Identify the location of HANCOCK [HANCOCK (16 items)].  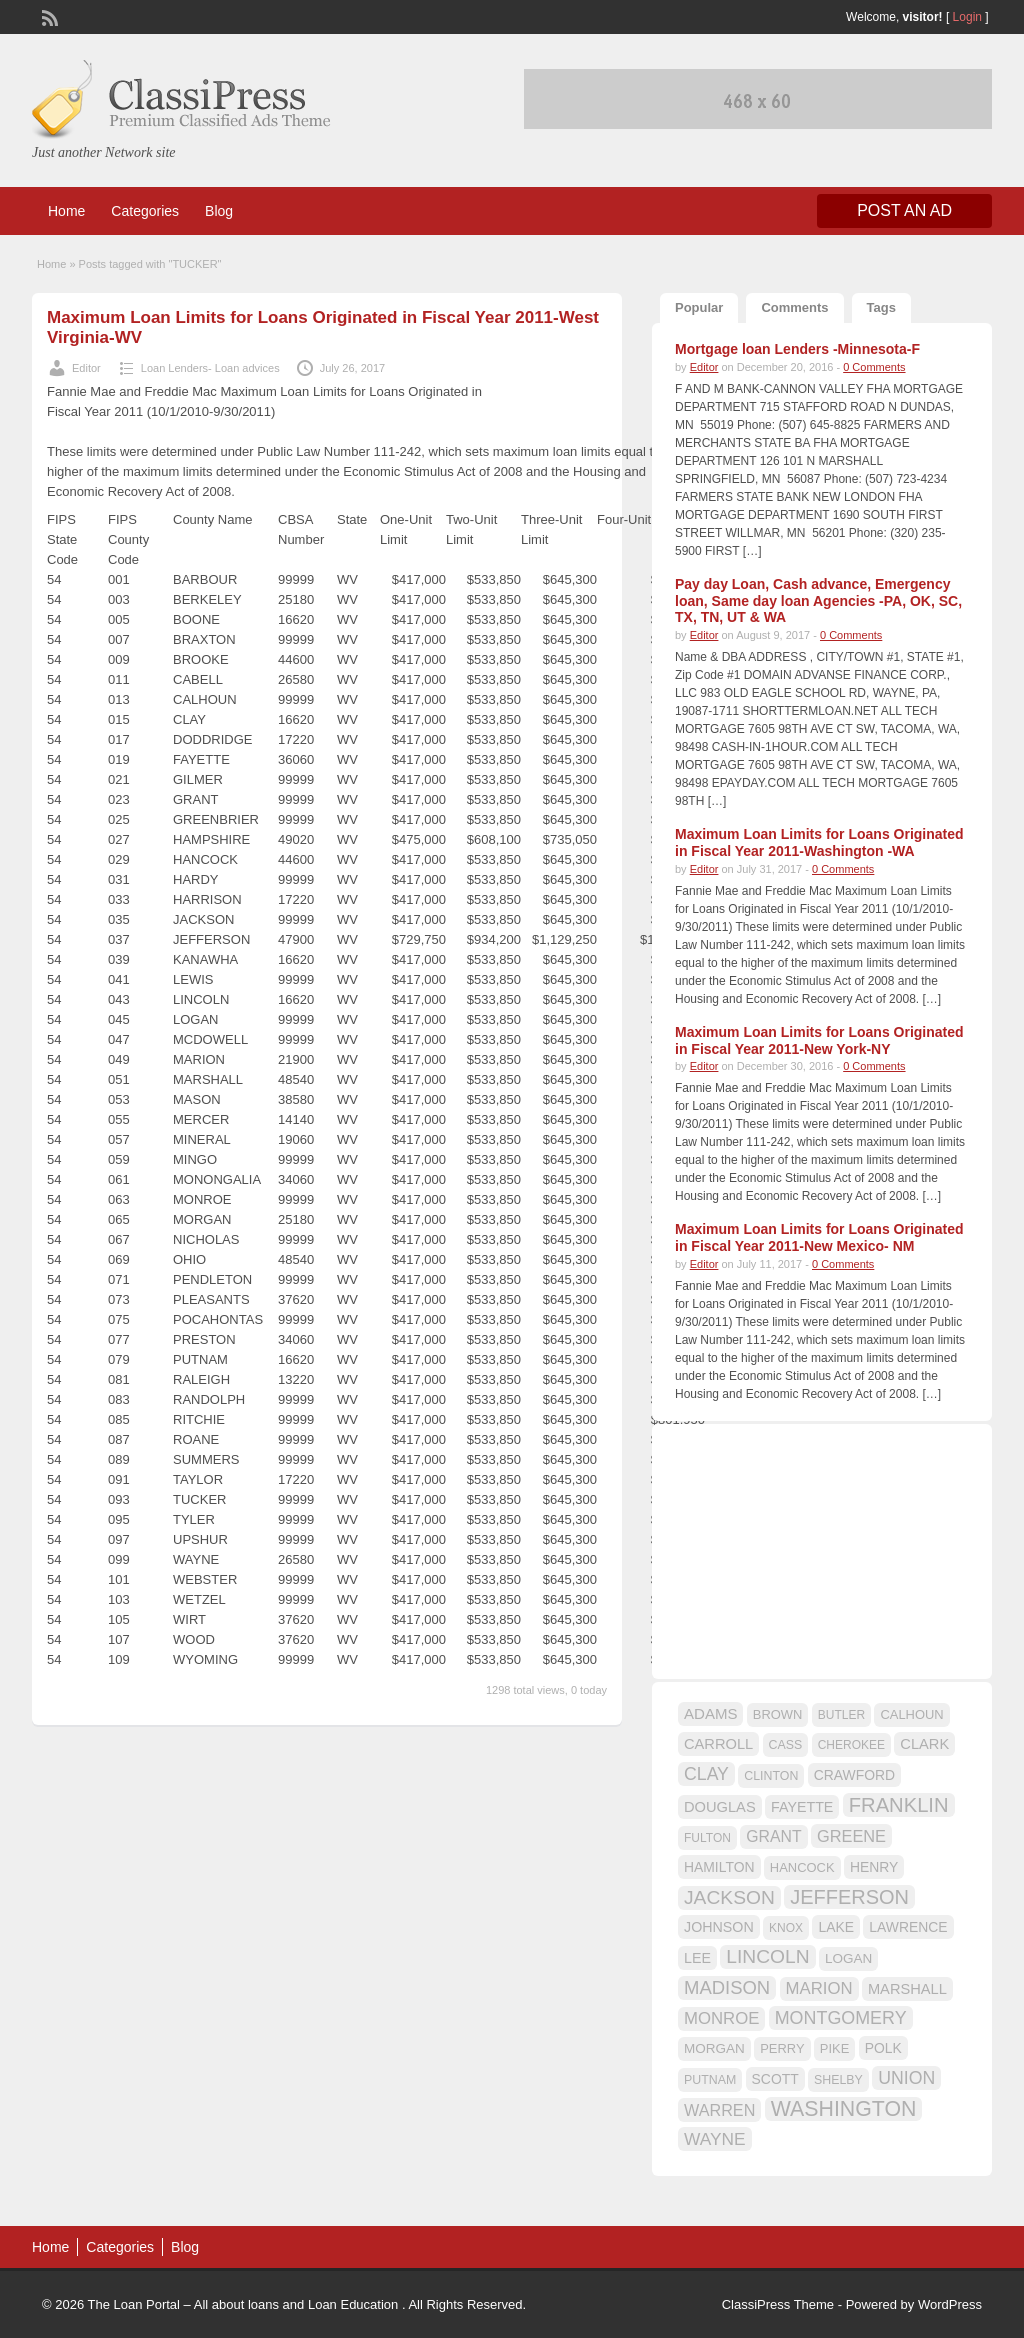
(802, 1867).